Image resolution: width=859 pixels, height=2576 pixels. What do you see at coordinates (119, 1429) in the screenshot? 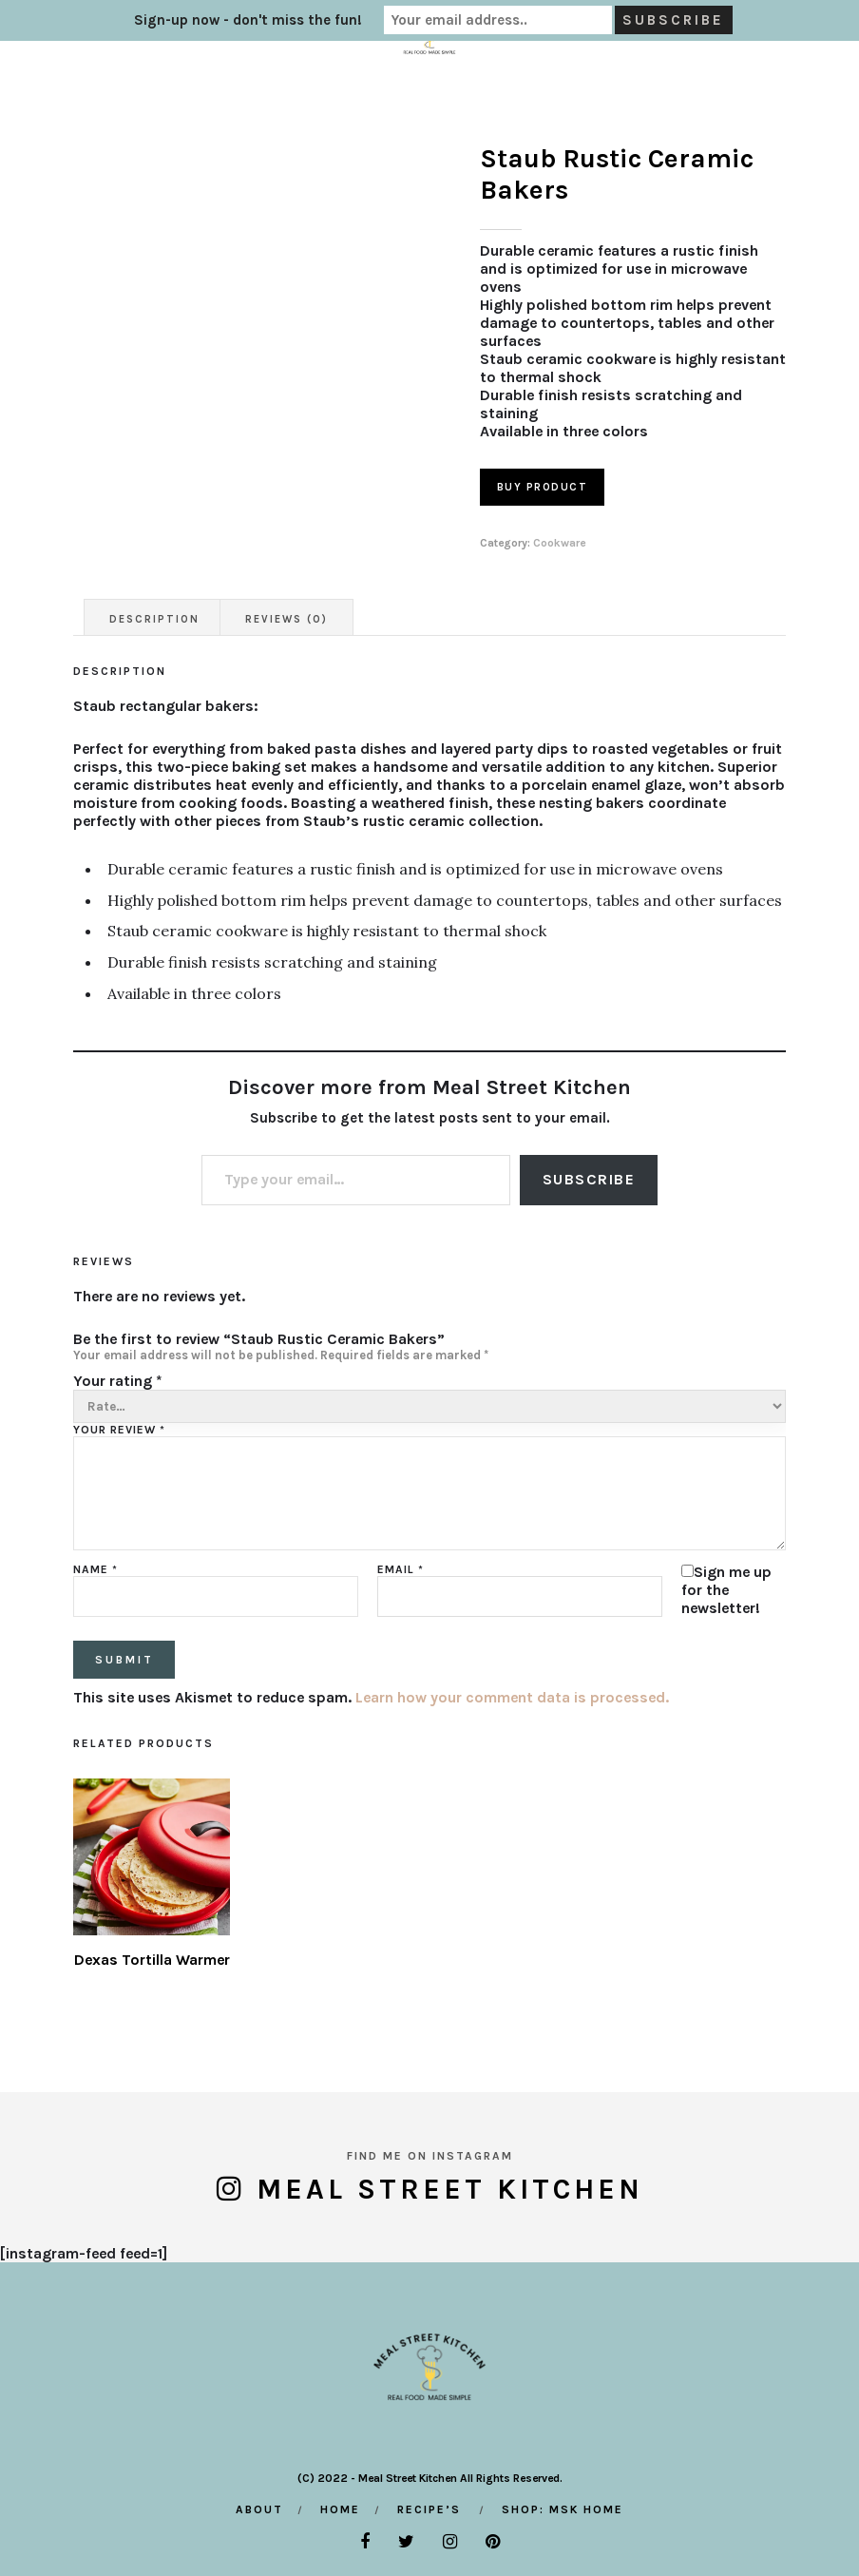
I see `Your review` at bounding box center [119, 1429].